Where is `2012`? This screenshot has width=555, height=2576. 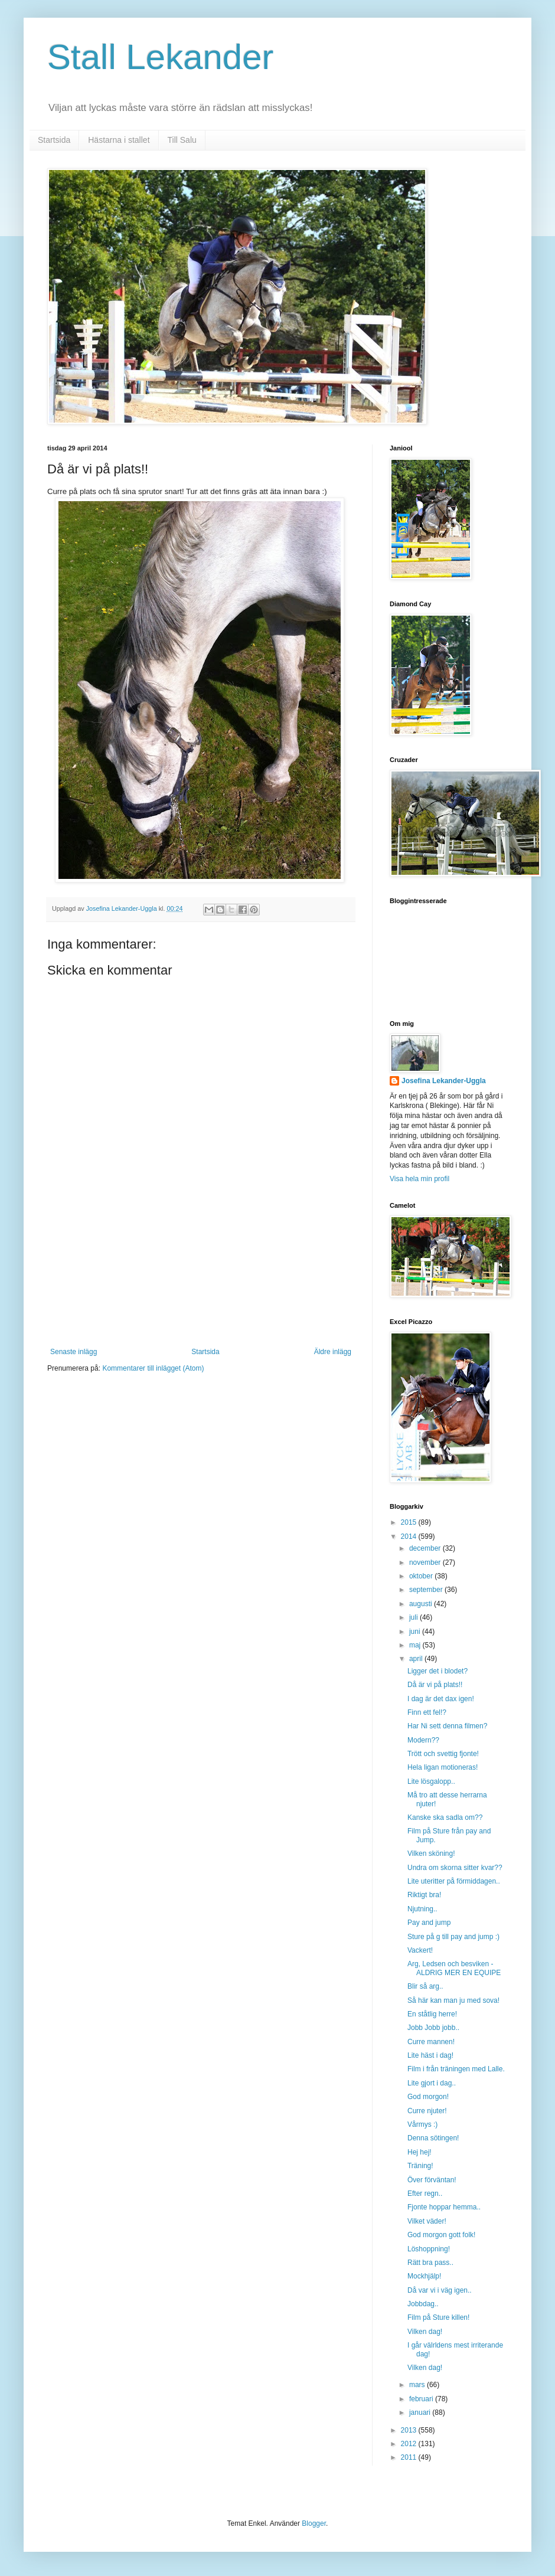
2012 is located at coordinates (410, 2444).